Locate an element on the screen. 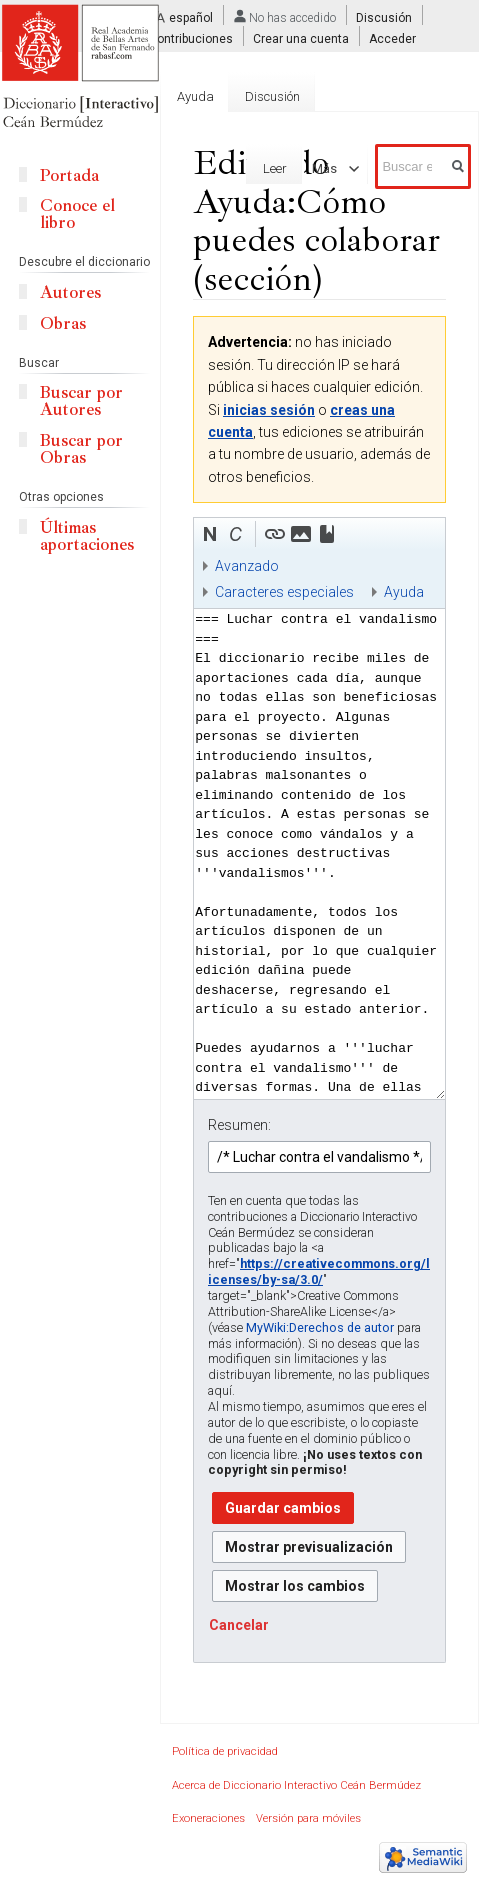 This screenshot has width=479, height=1891. Caracteres especiales [button] is located at coordinates (284, 592).